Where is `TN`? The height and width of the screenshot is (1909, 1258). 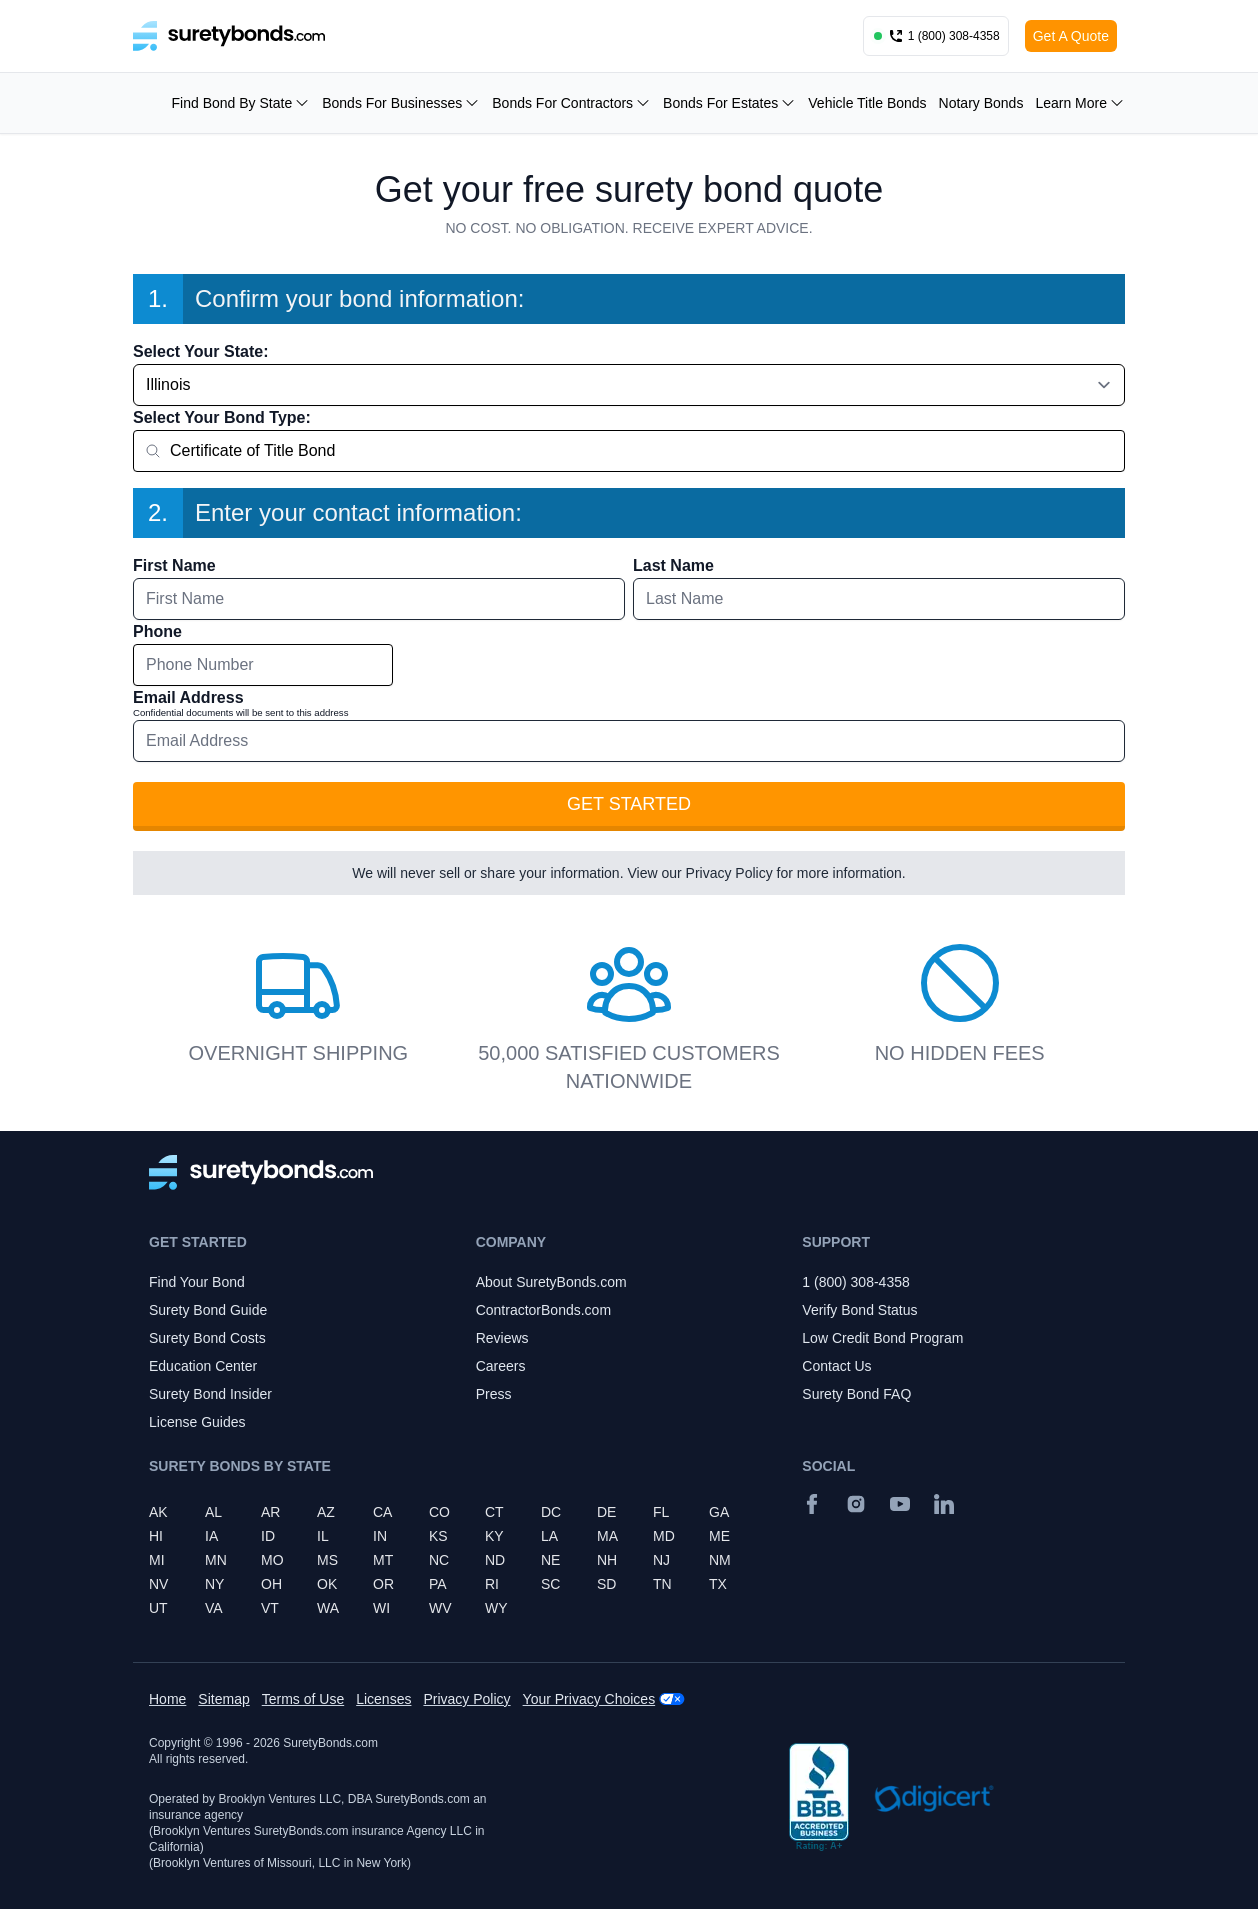
TN is located at coordinates (662, 1584).